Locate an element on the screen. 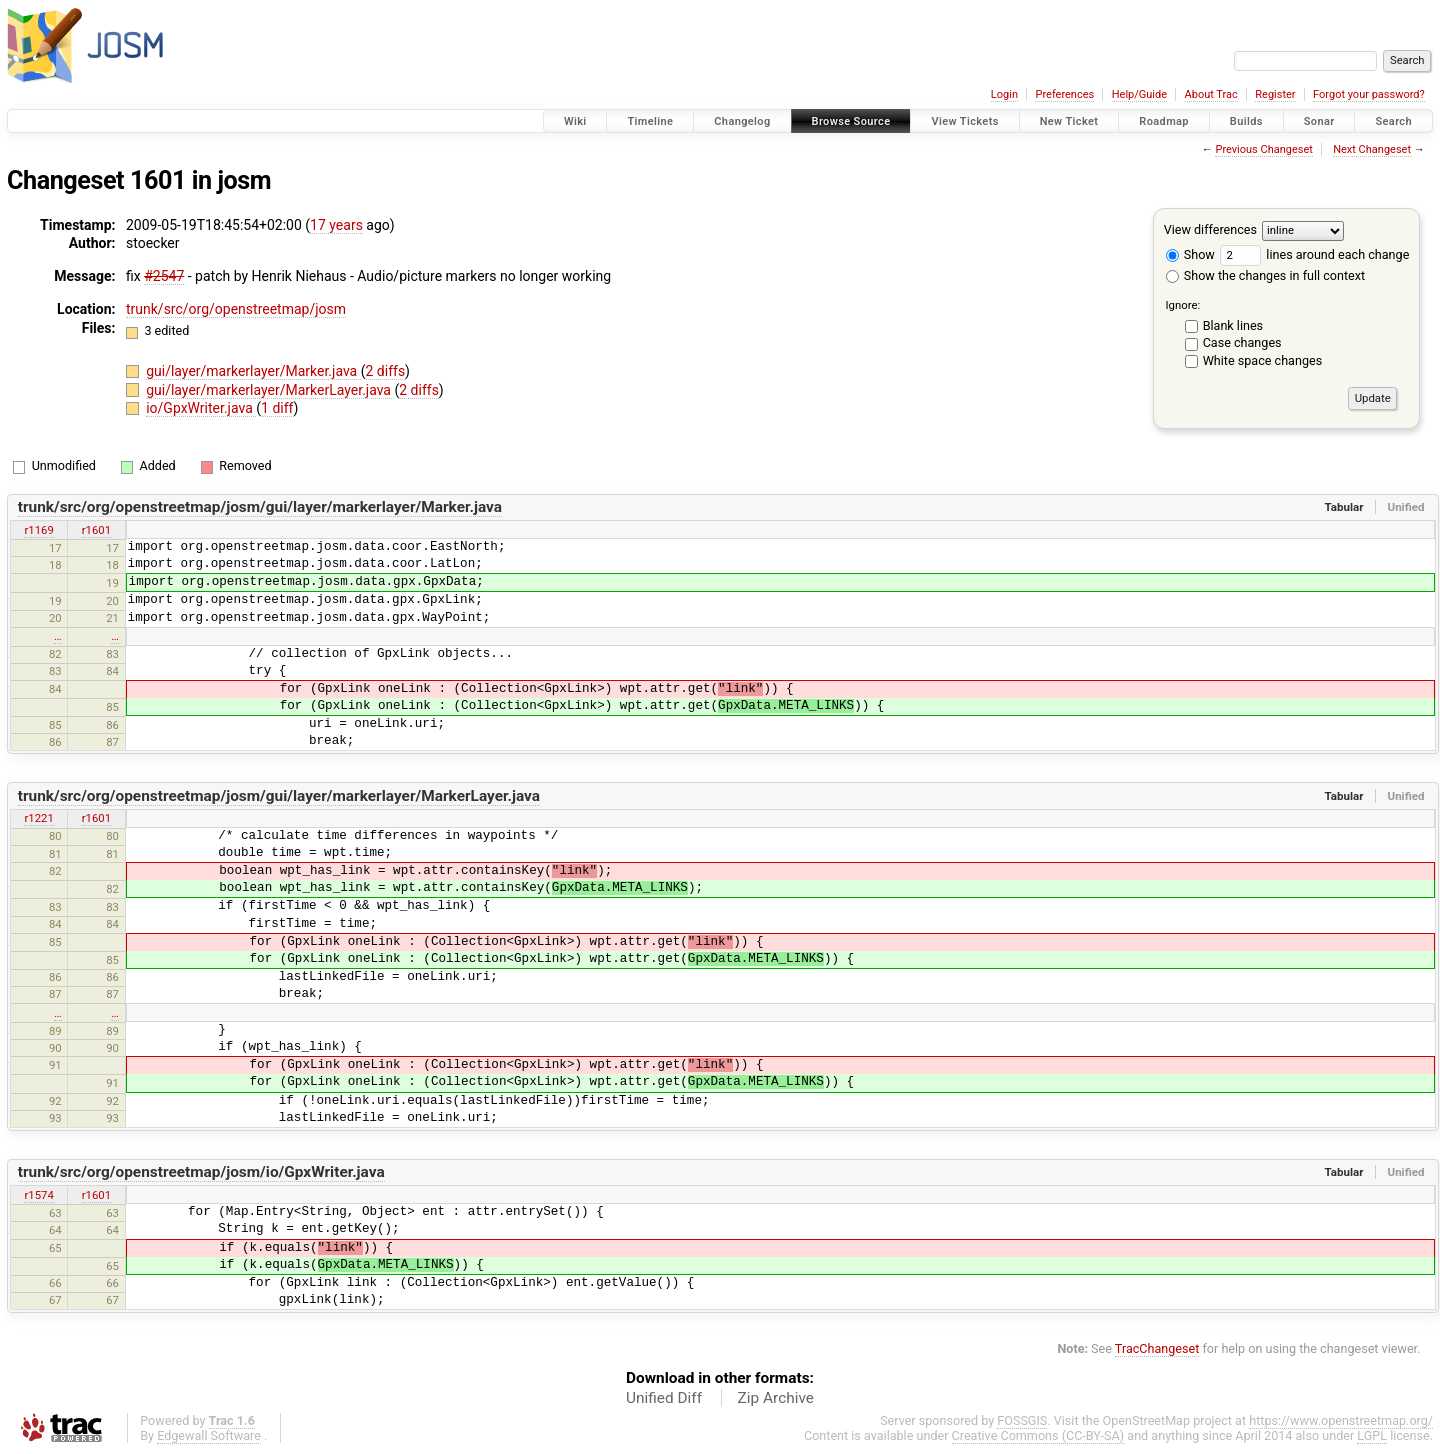 This screenshot has height=1454, width=1440. lines around each change is located at coordinates (1314, 254).